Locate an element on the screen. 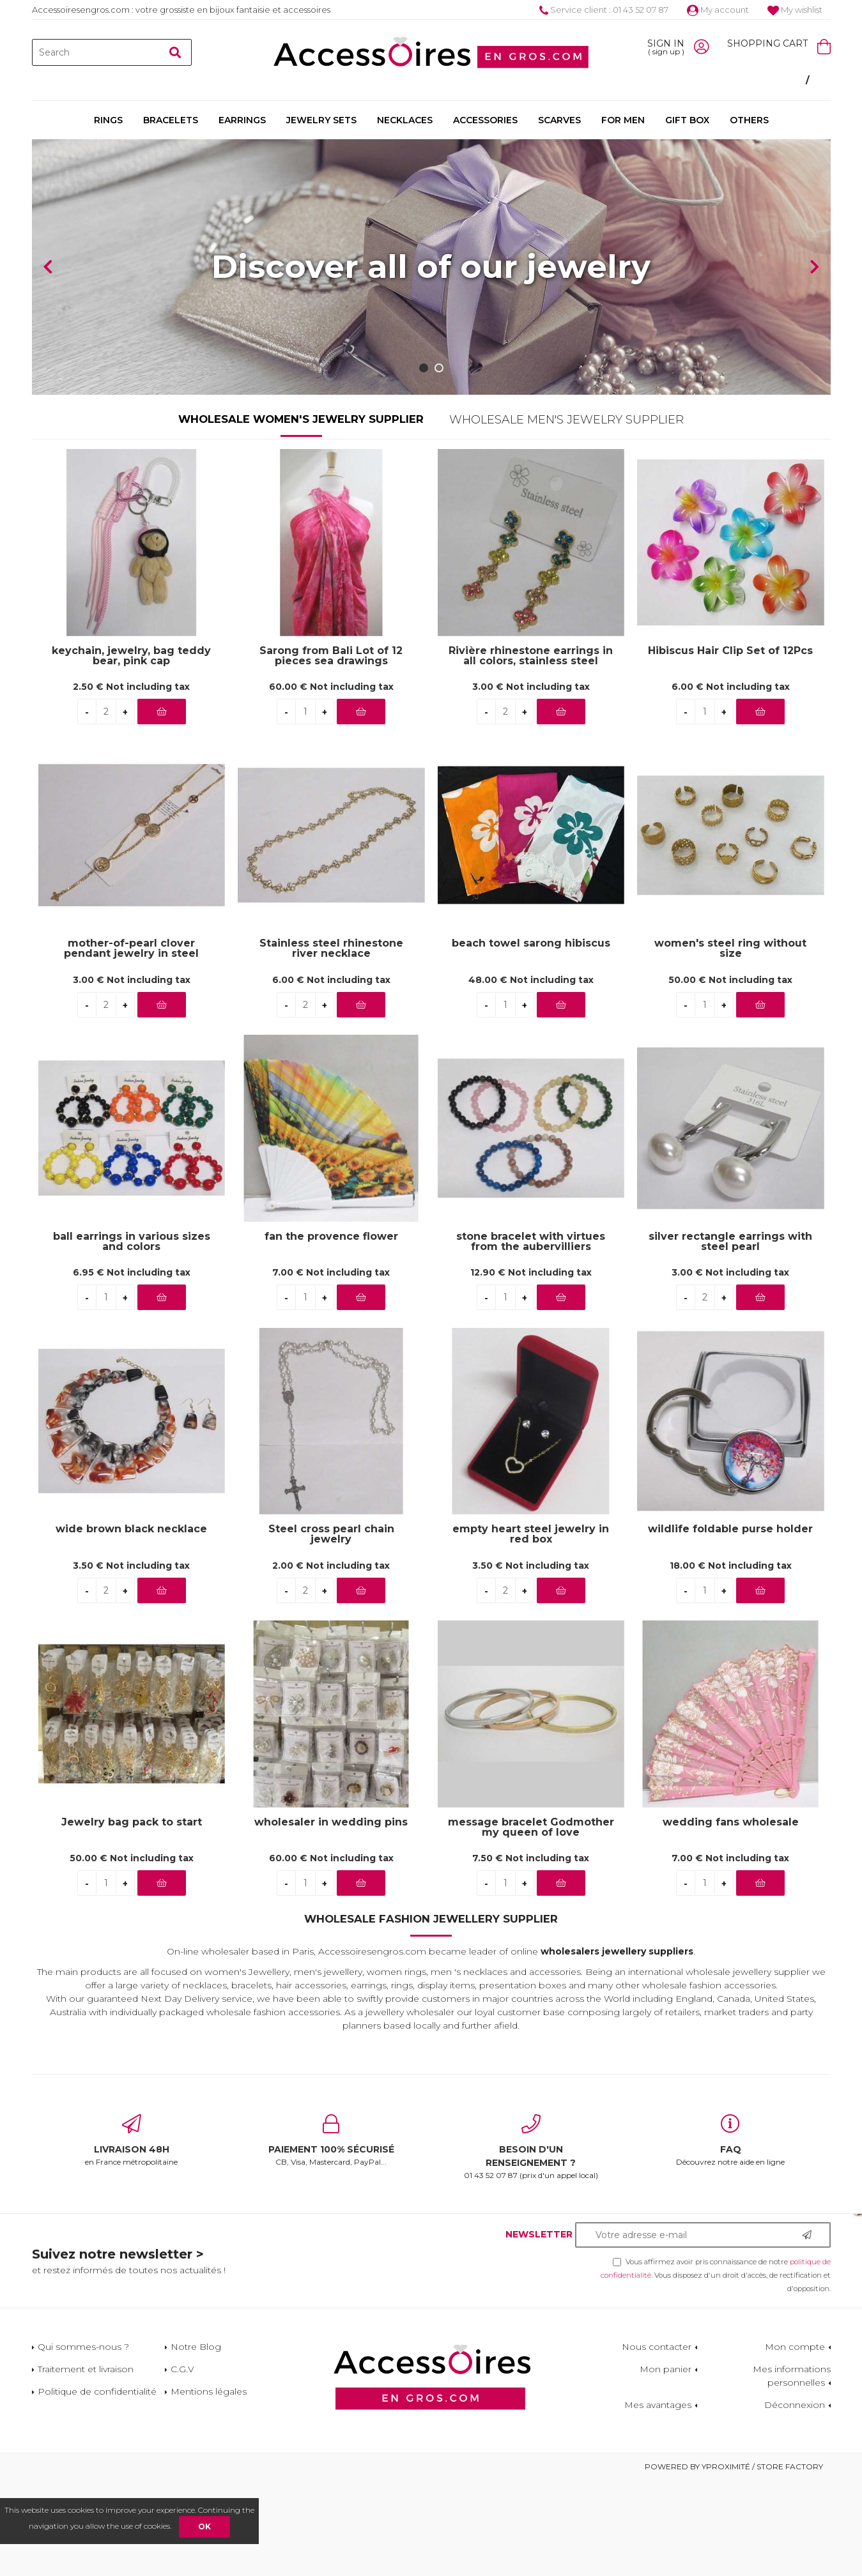  women's steel ring without size is located at coordinates (730, 1044).